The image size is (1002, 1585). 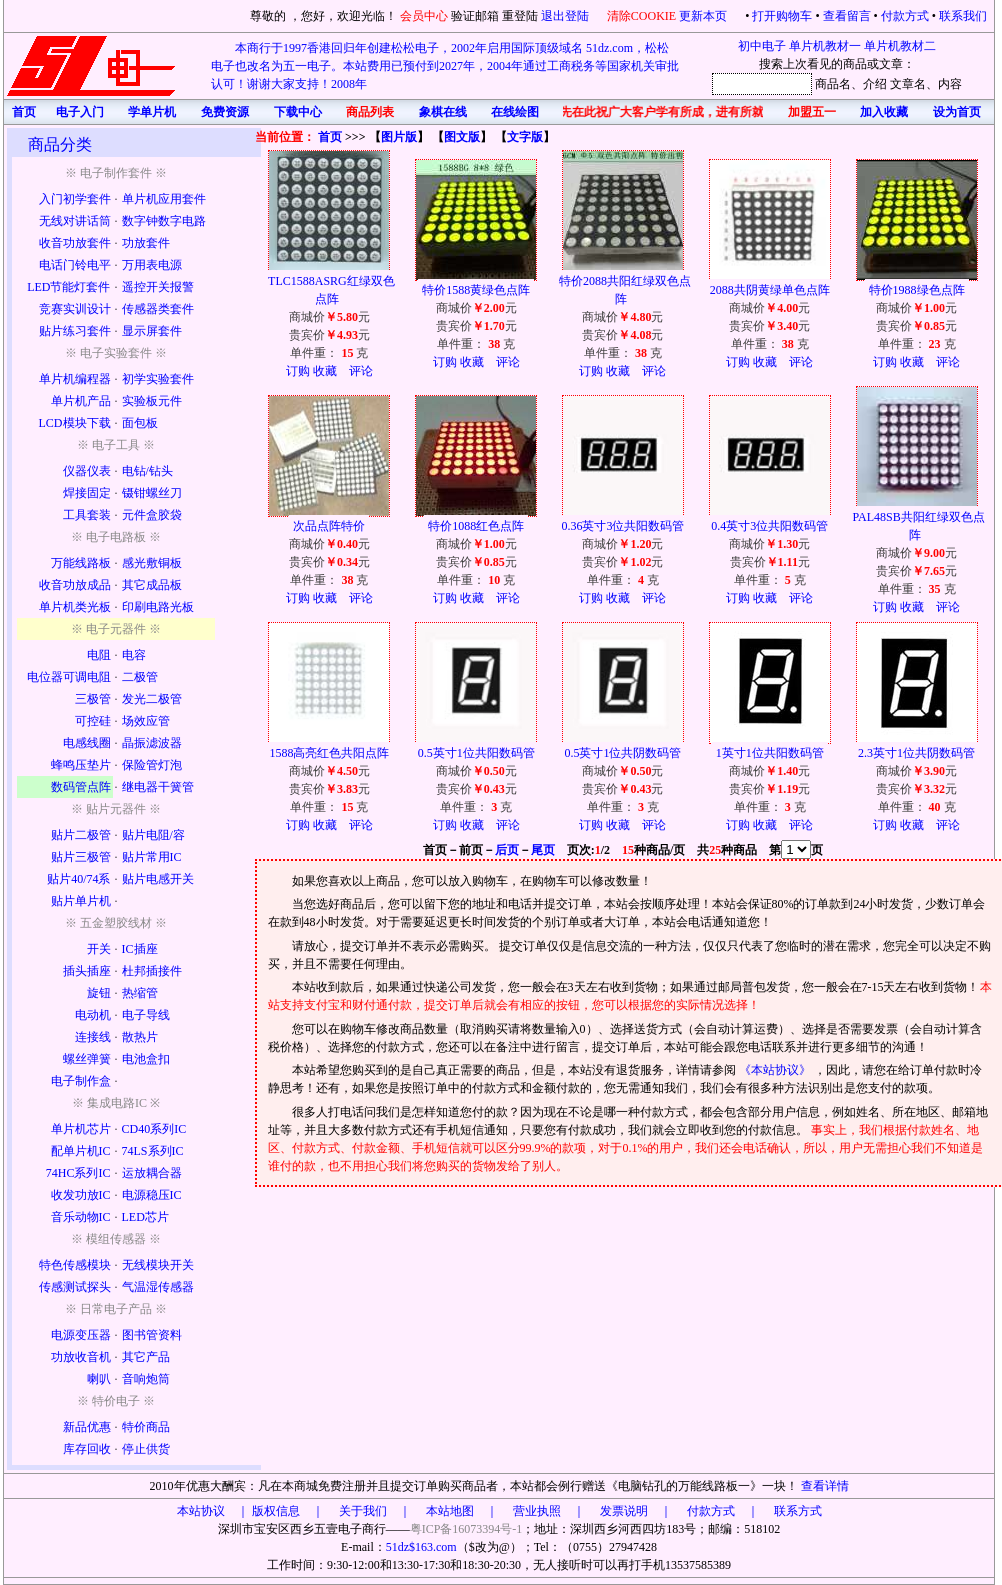 What do you see at coordinates (158, 1287) in the screenshot?
I see `气温湿传感器` at bounding box center [158, 1287].